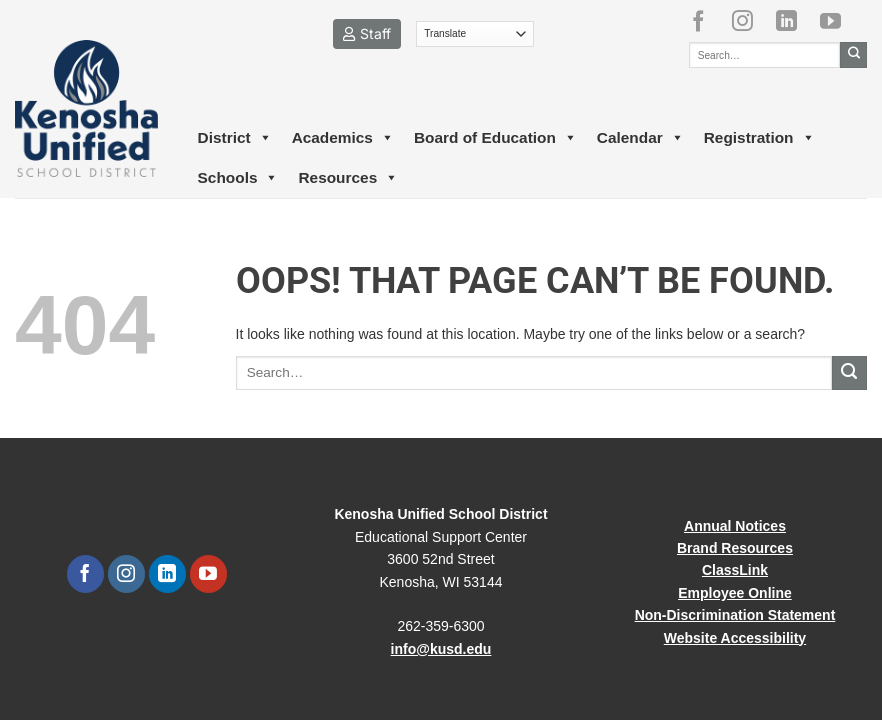  I want to click on Calendar, so click(640, 138).